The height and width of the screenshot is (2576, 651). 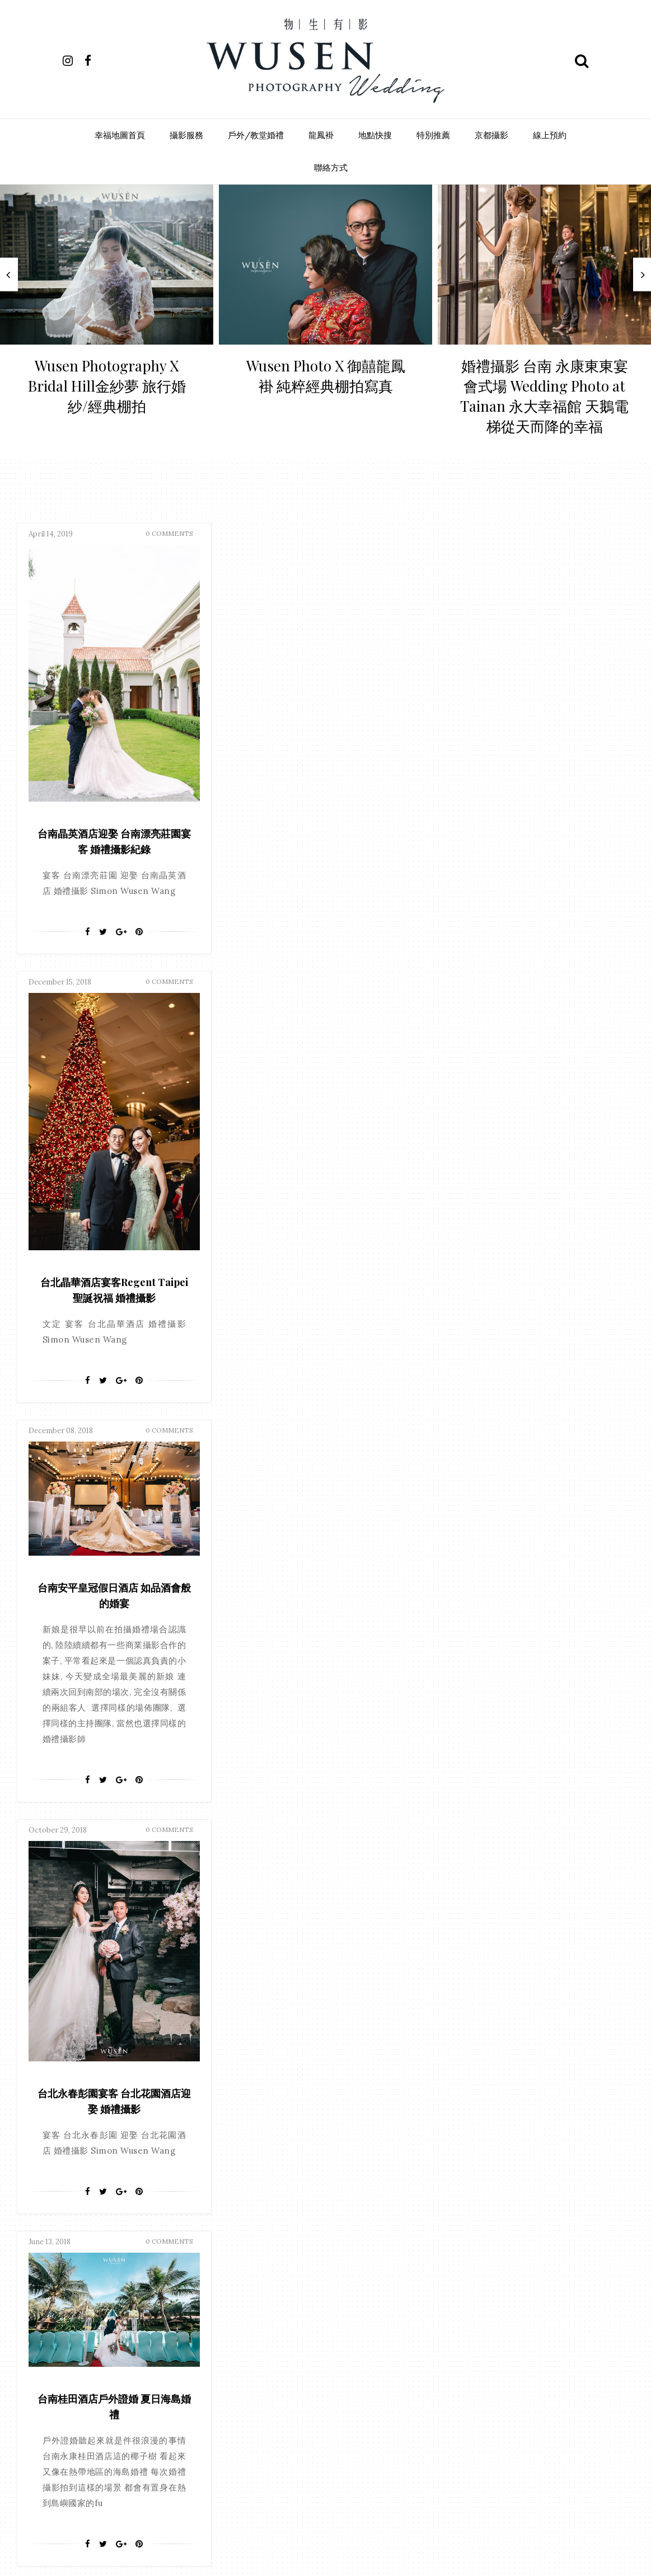 I want to click on 台南安平皇冠假日酒店 如品酒會般的婚宴, so click(x=526, y=713).